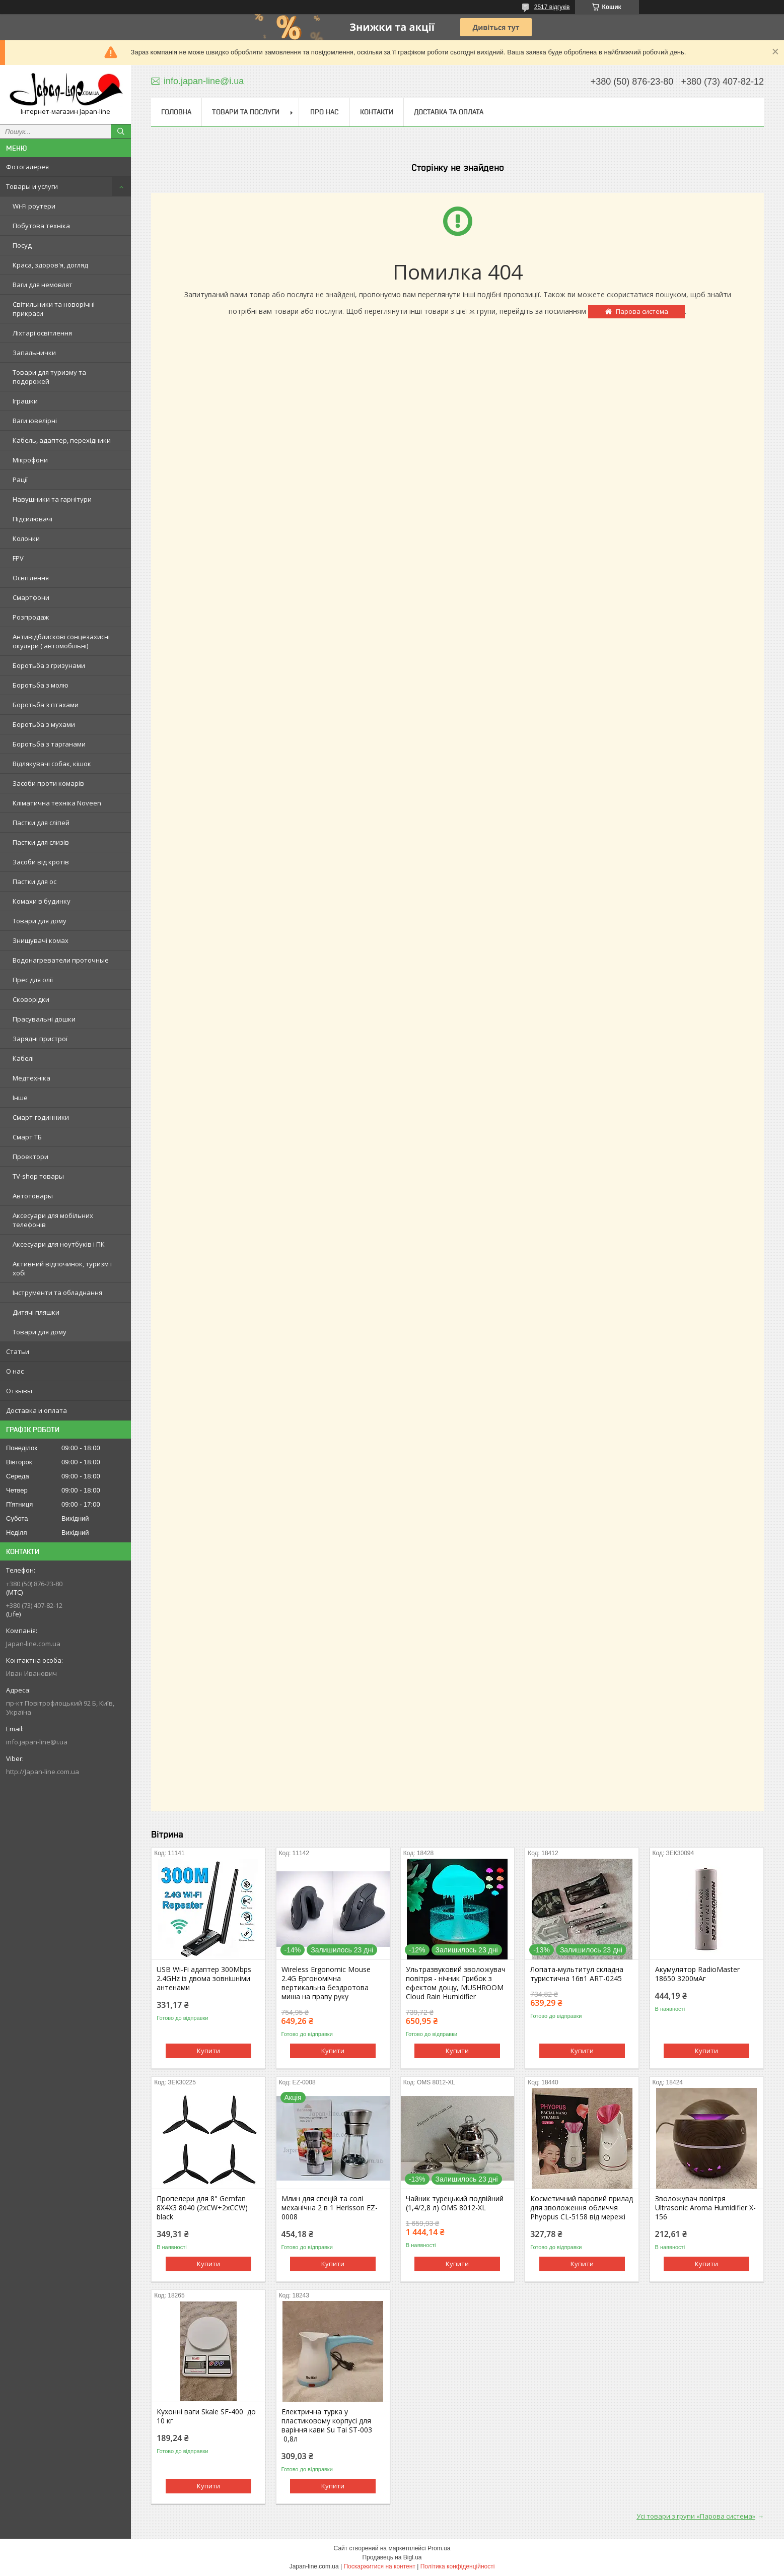  I want to click on Дитячі пляшки, so click(36, 1312).